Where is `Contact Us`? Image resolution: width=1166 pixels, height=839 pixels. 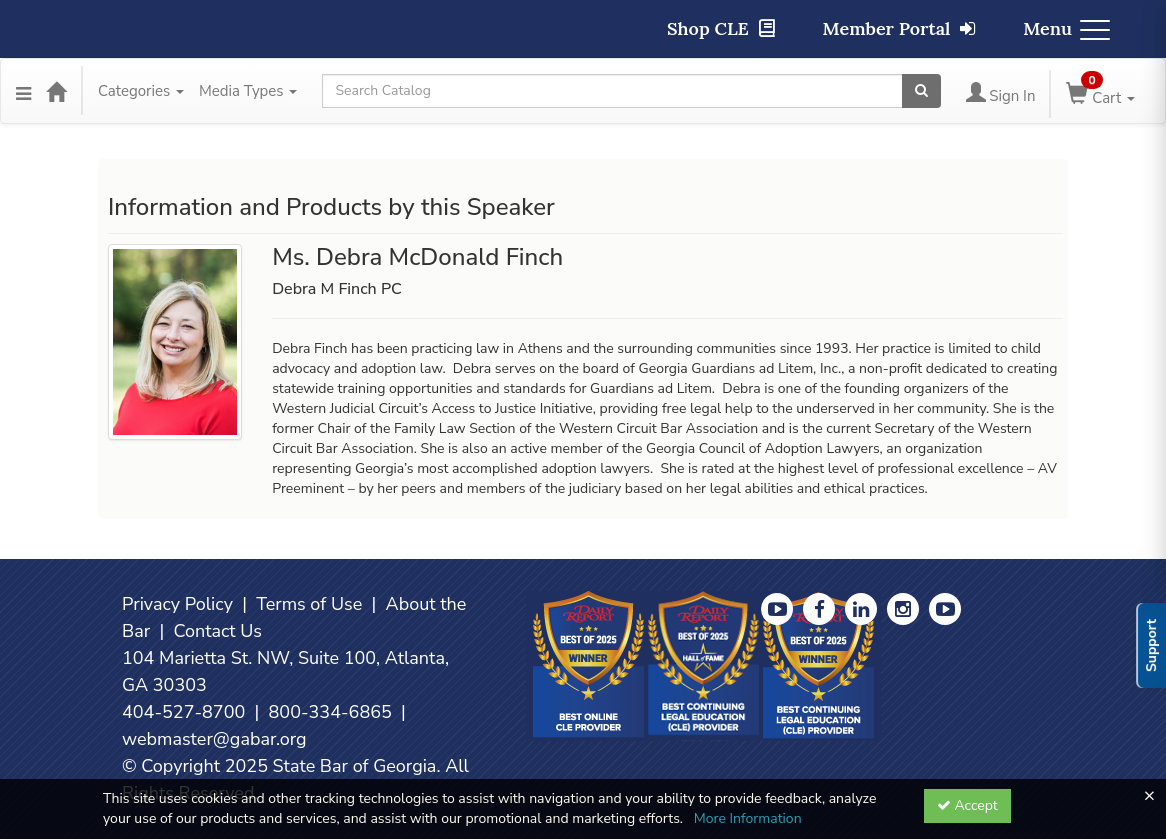 Contact Us is located at coordinates (217, 631).